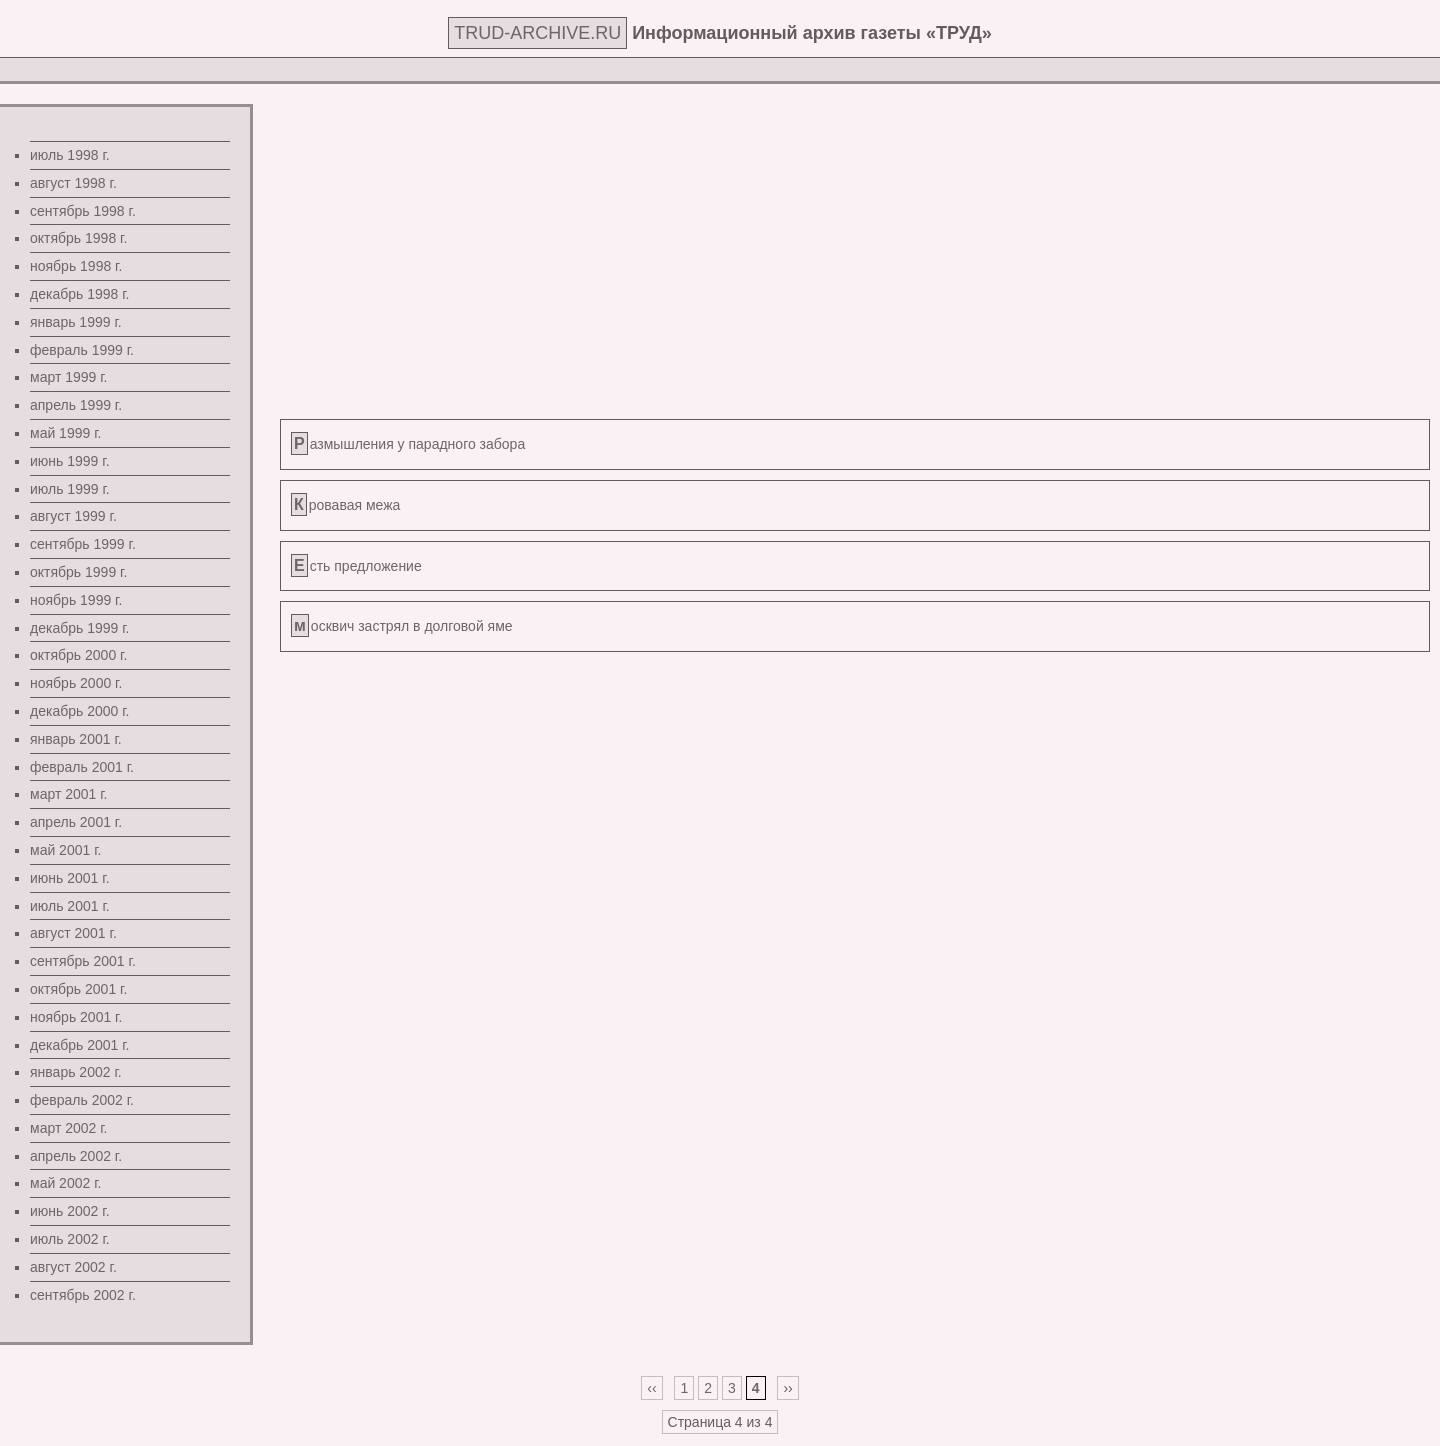 The width and height of the screenshot is (1440, 1446). I want to click on ‹‹, so click(651, 1388).